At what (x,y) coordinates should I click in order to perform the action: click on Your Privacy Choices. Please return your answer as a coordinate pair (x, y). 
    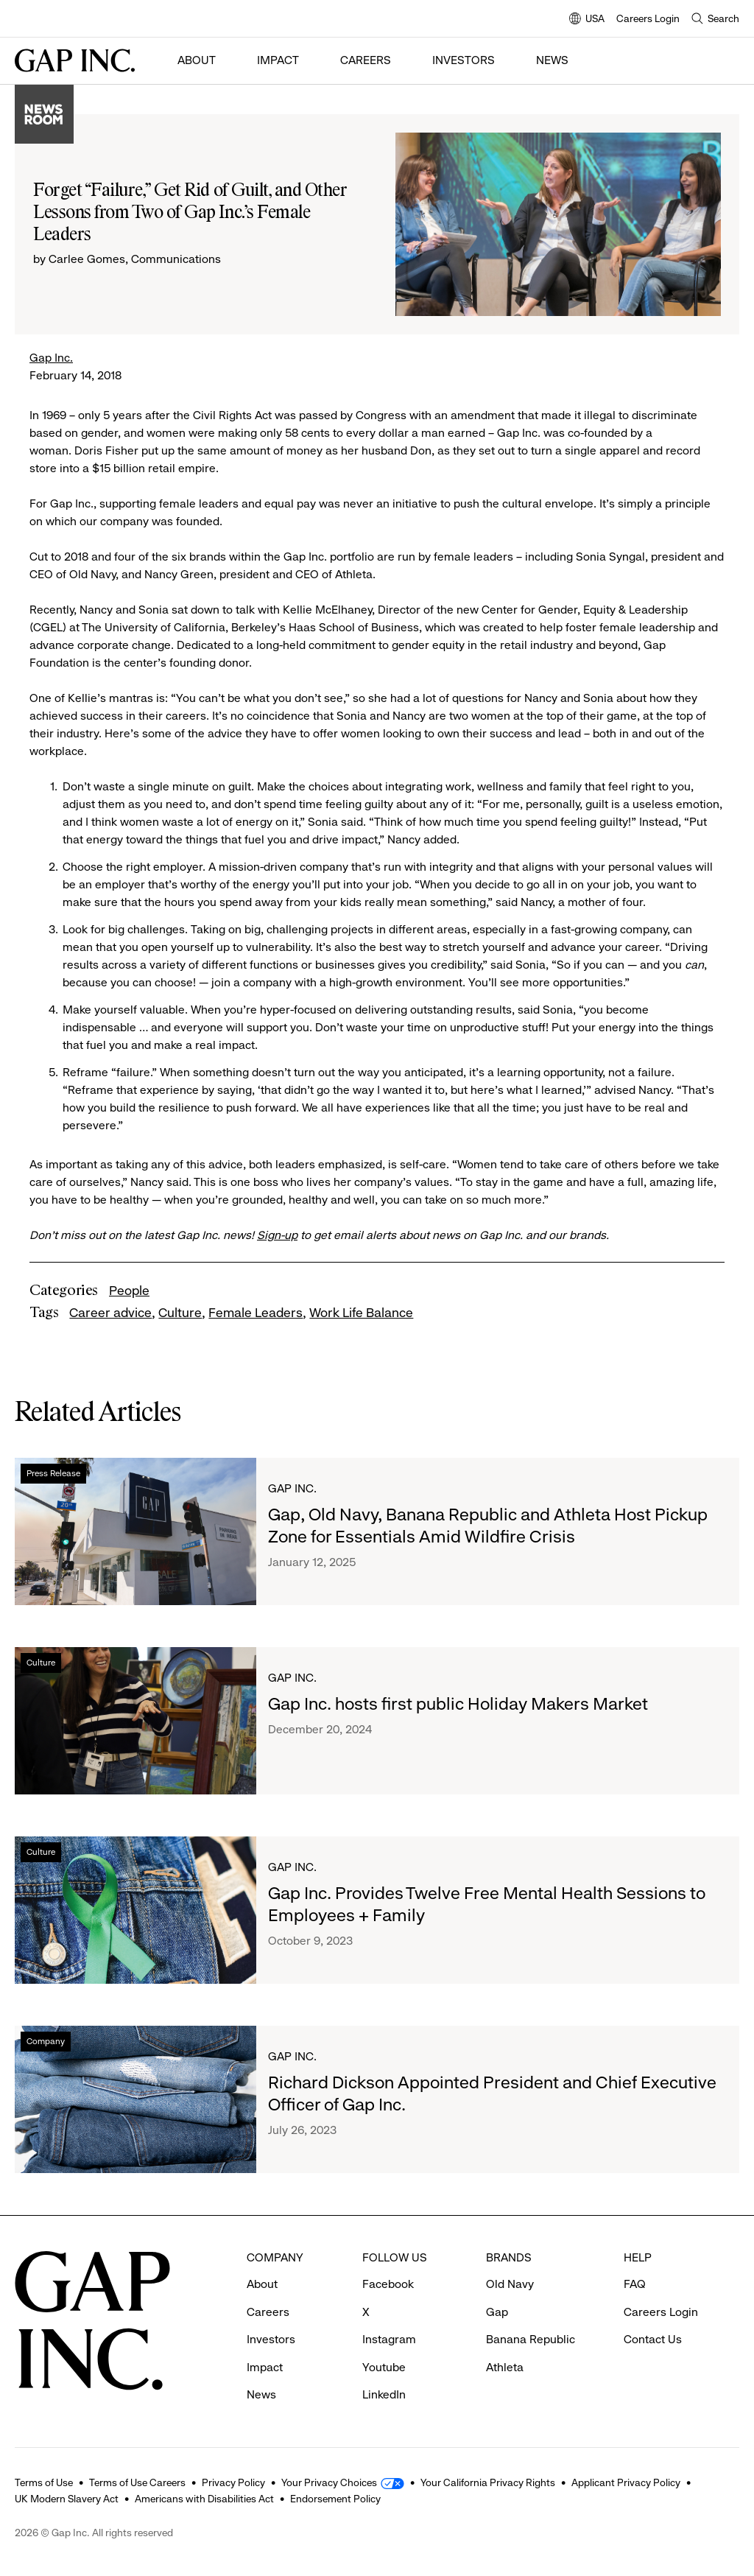
    Looking at the image, I should click on (329, 2482).